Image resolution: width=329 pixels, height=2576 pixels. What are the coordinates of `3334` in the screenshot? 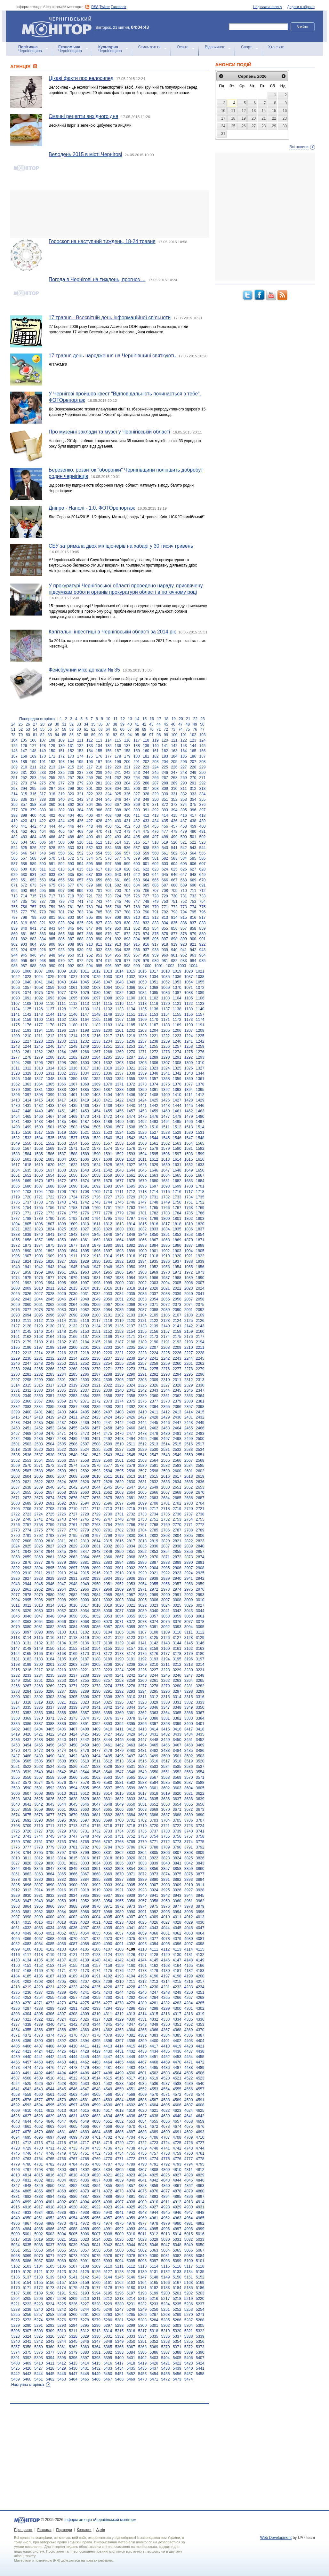 It's located at (15, 1707).